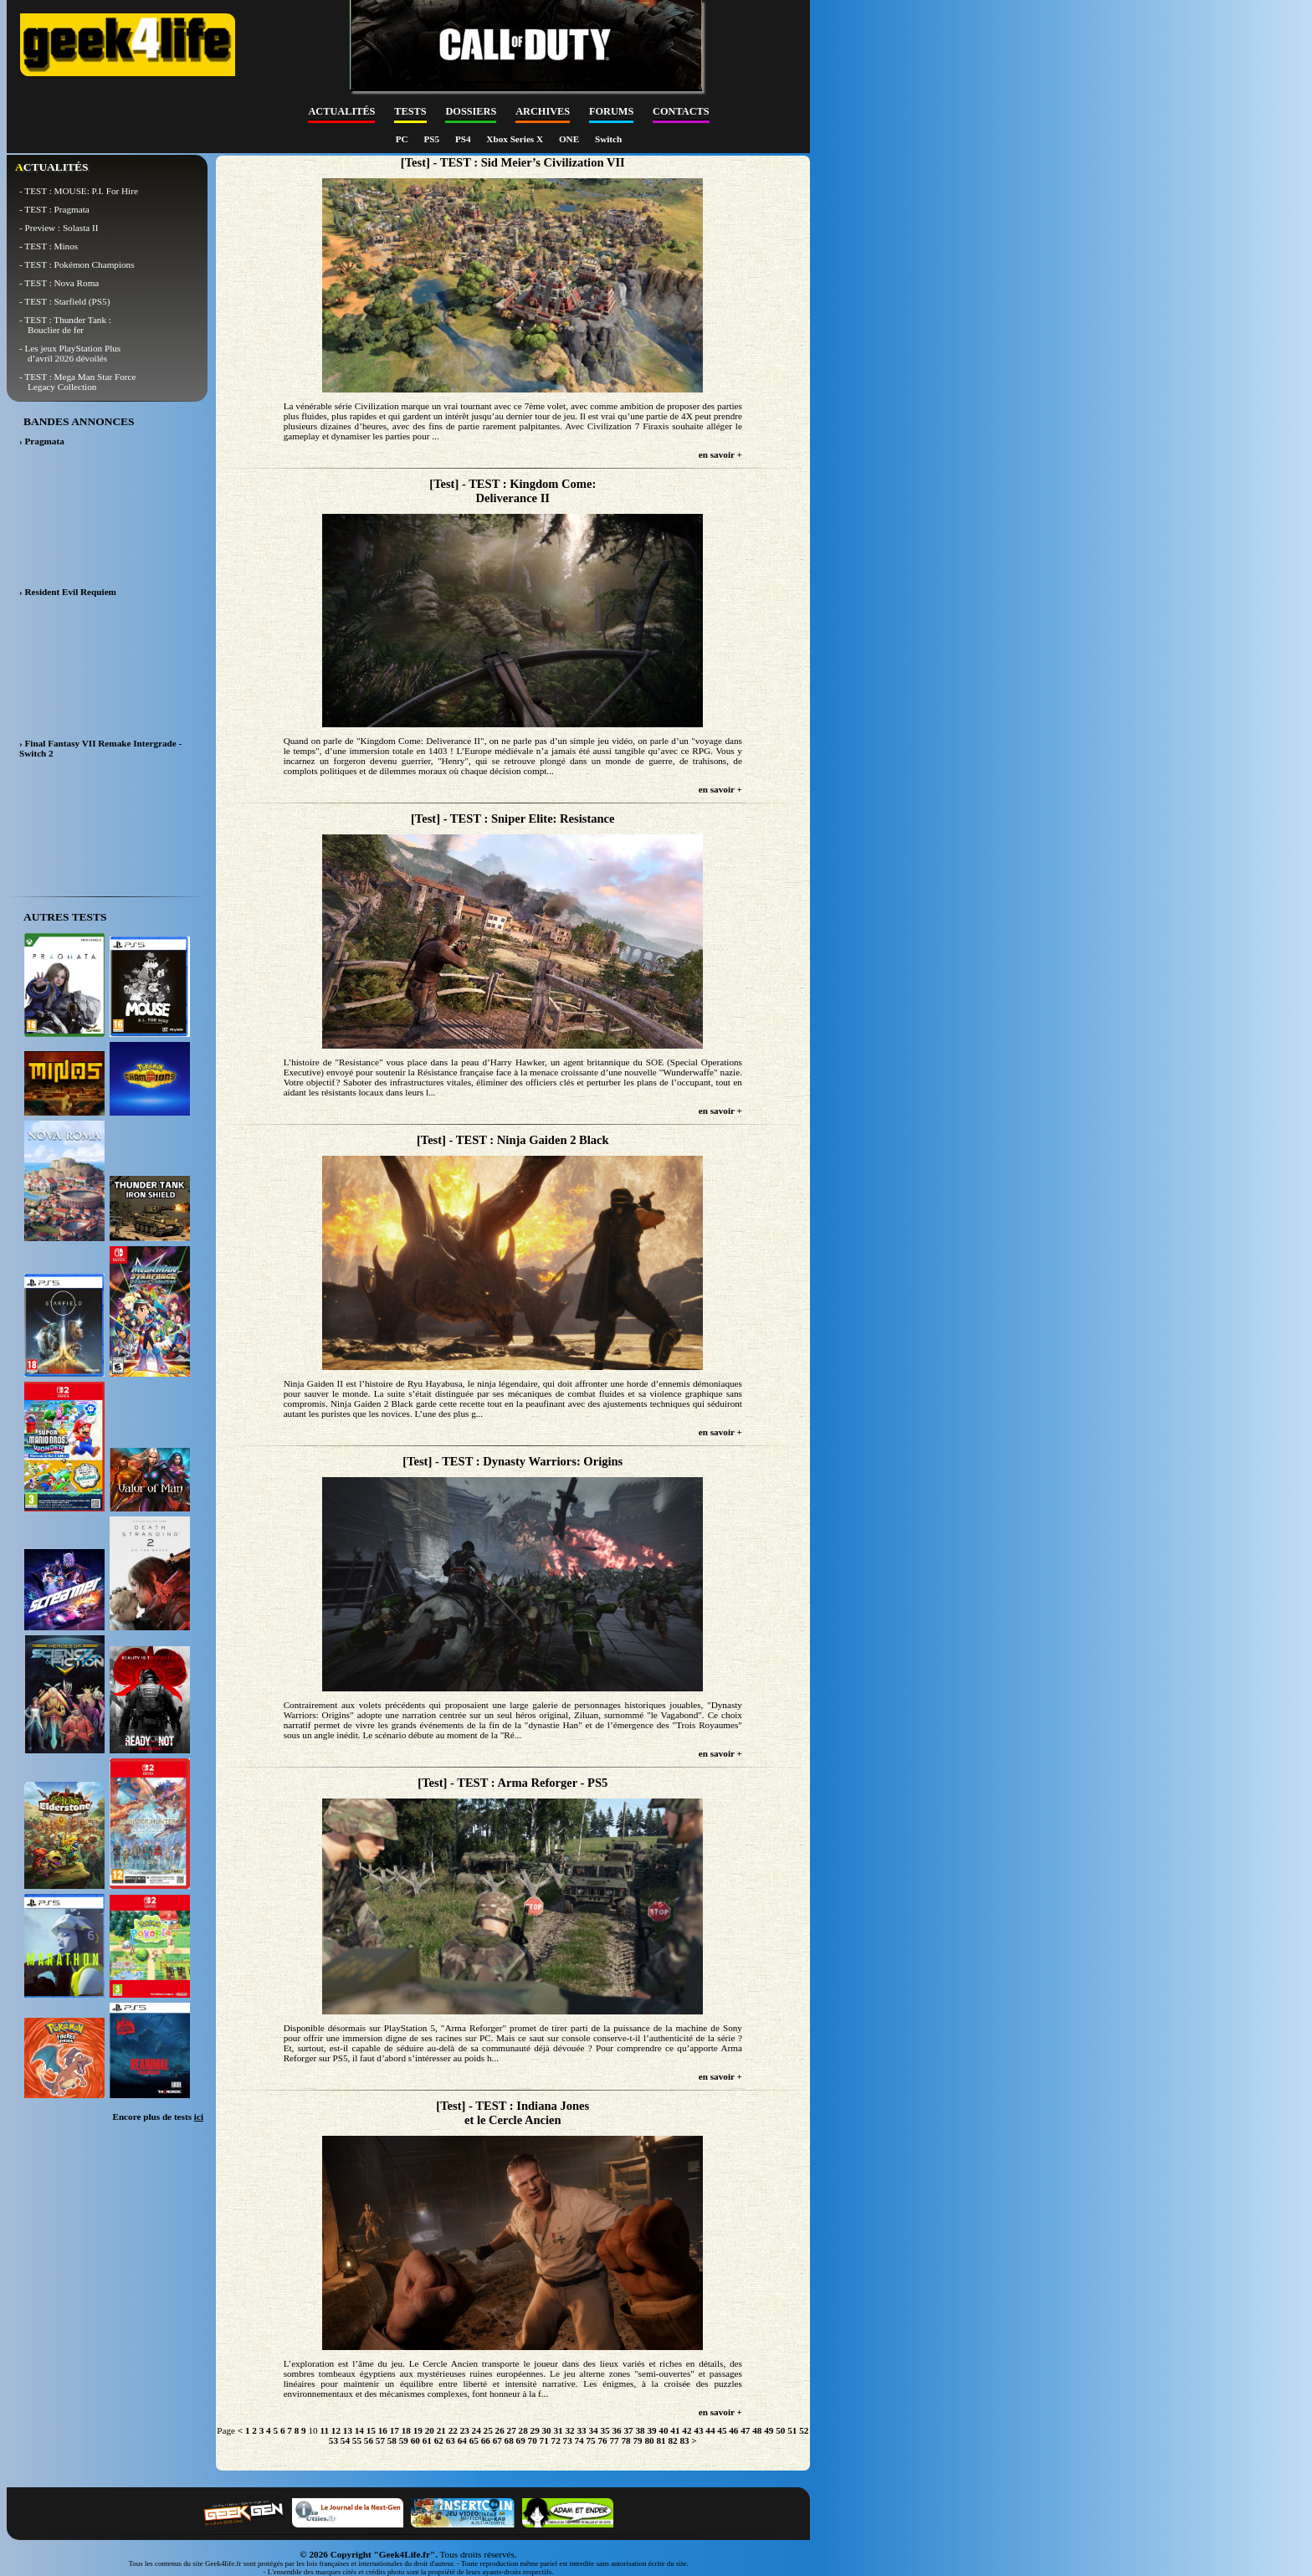 Image resolution: width=1312 pixels, height=2576 pixels. Describe the element at coordinates (359, 2430) in the screenshot. I see `14` at that location.